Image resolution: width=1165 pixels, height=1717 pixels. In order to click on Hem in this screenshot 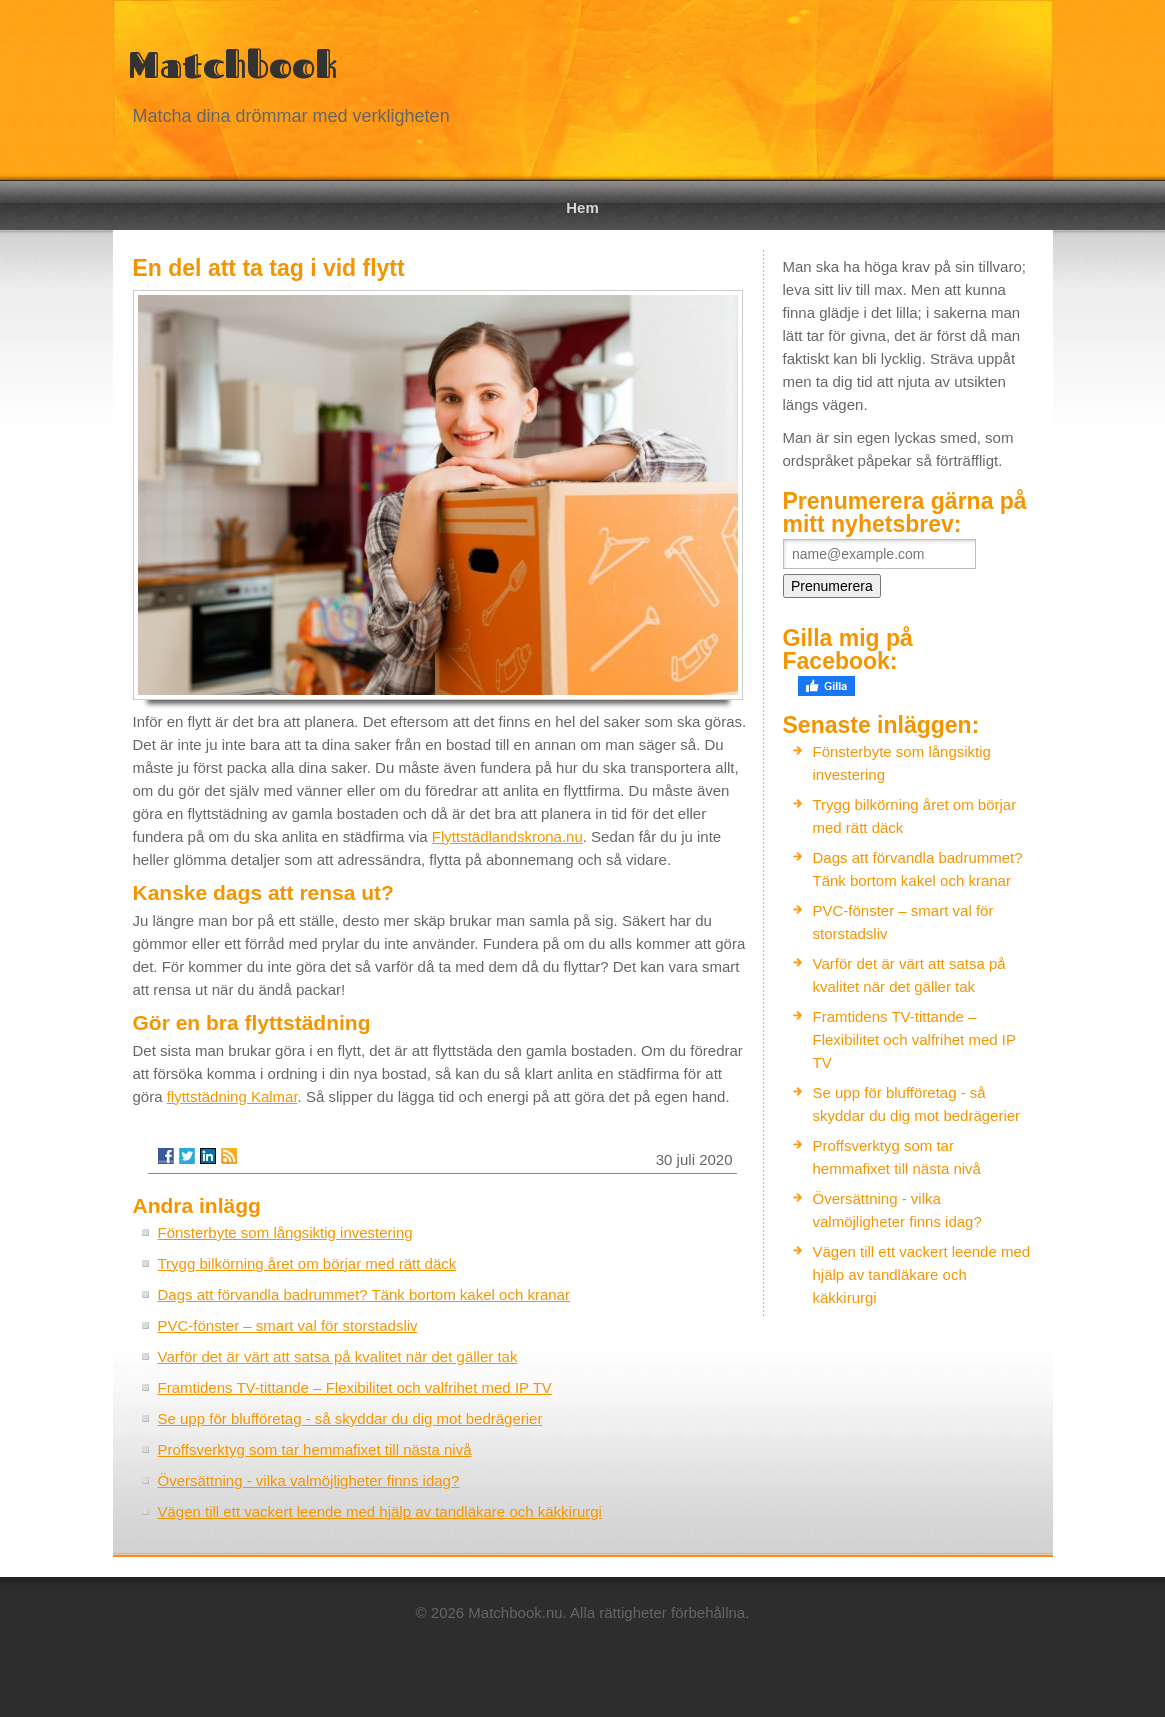, I will do `click(582, 207)`.